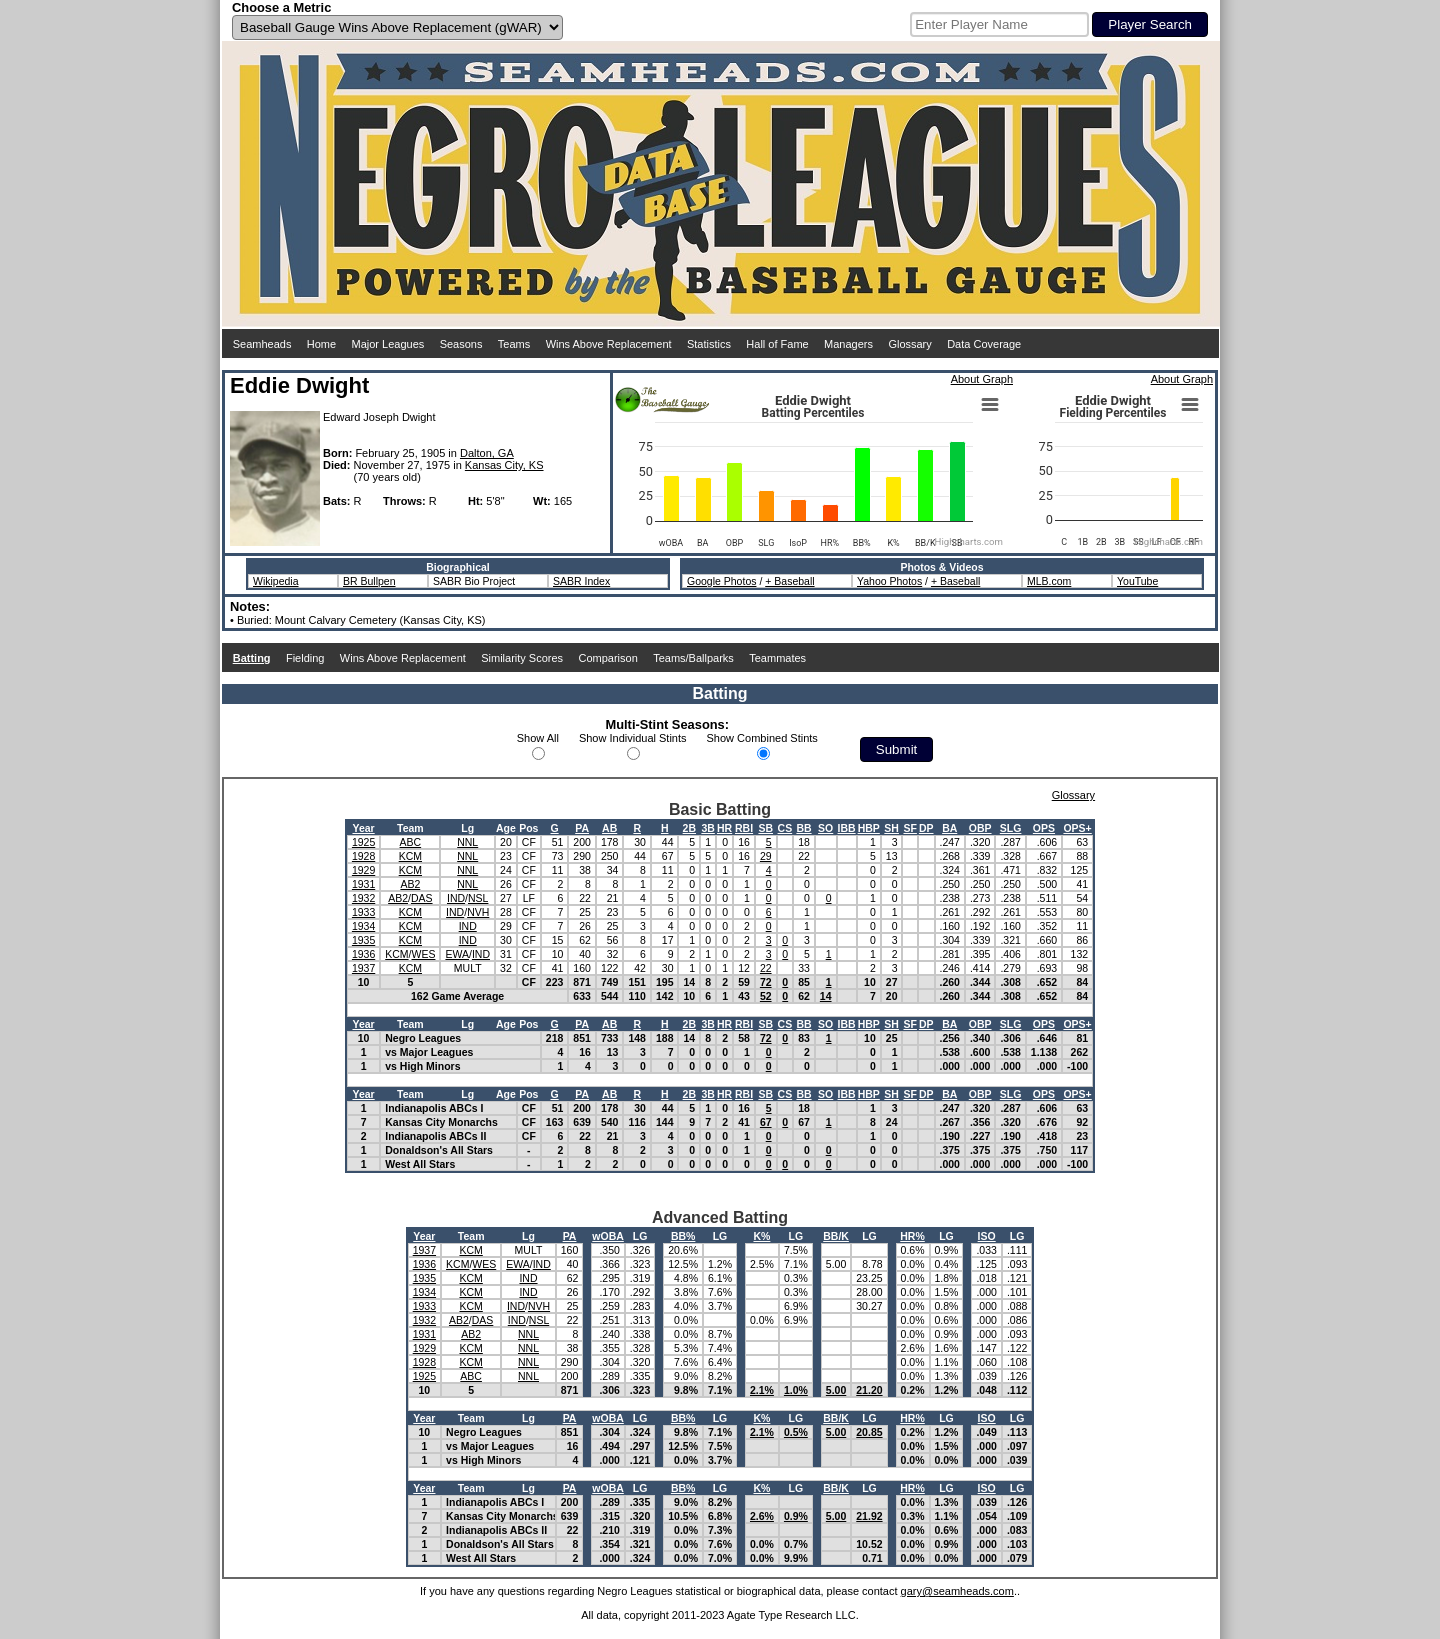 The image size is (1440, 1639). I want to click on 2B, so click(689, 828).